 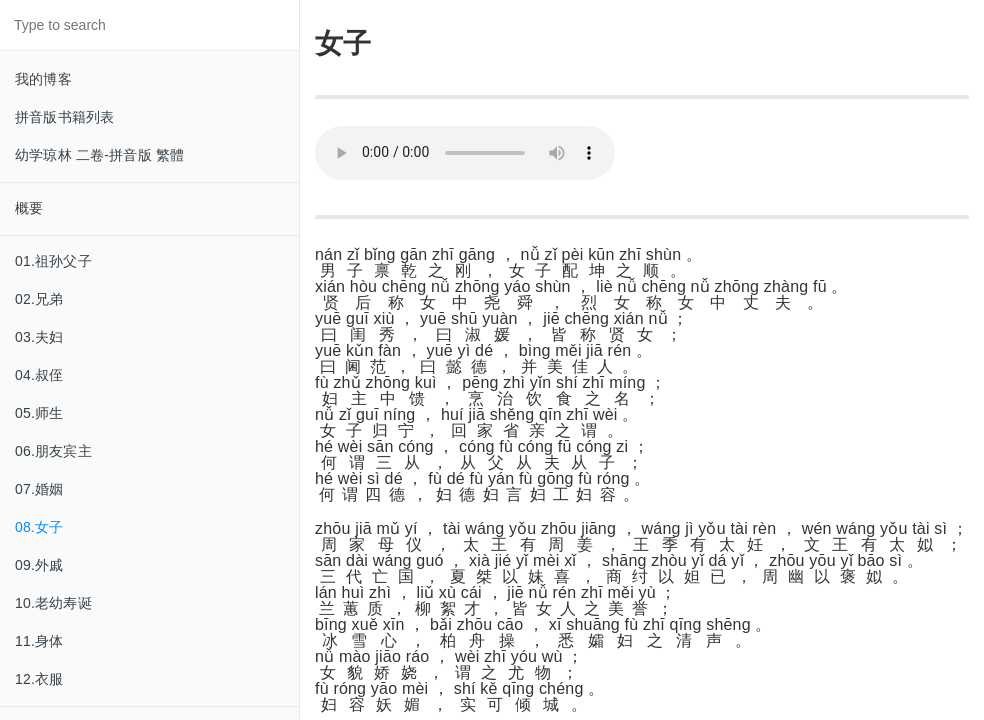 What do you see at coordinates (39, 527) in the screenshot?
I see `08.女子` at bounding box center [39, 527].